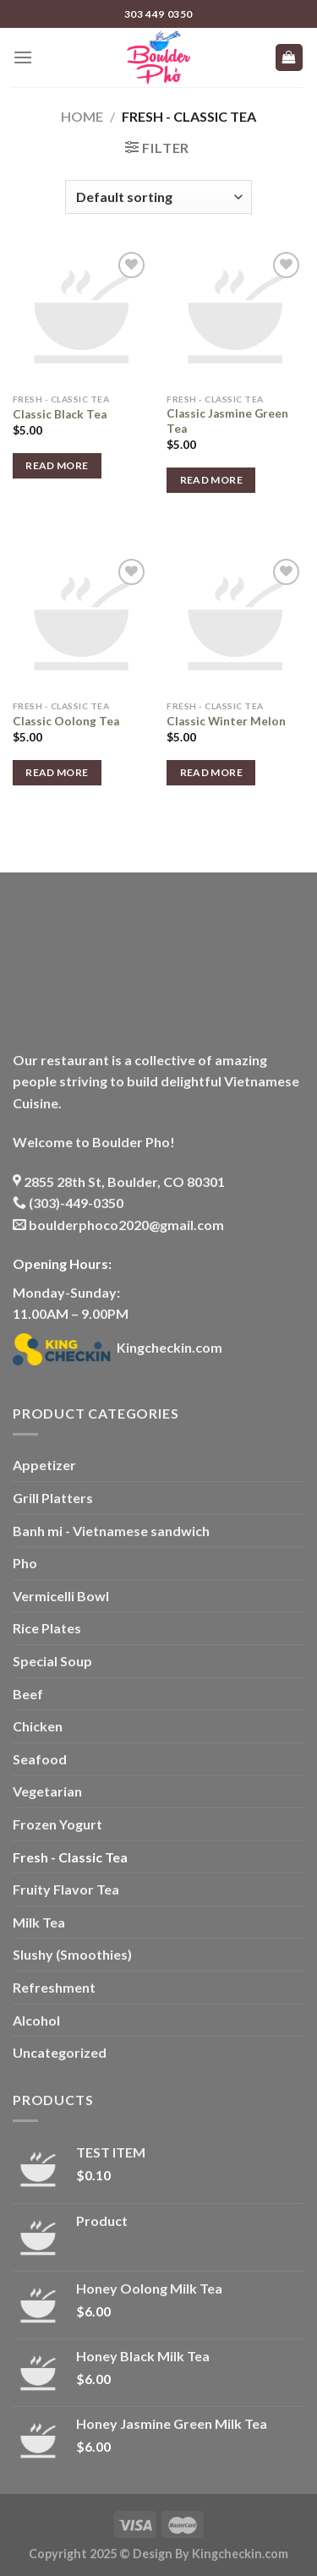 The width and height of the screenshot is (317, 2576). What do you see at coordinates (44, 1465) in the screenshot?
I see `Appetizer` at bounding box center [44, 1465].